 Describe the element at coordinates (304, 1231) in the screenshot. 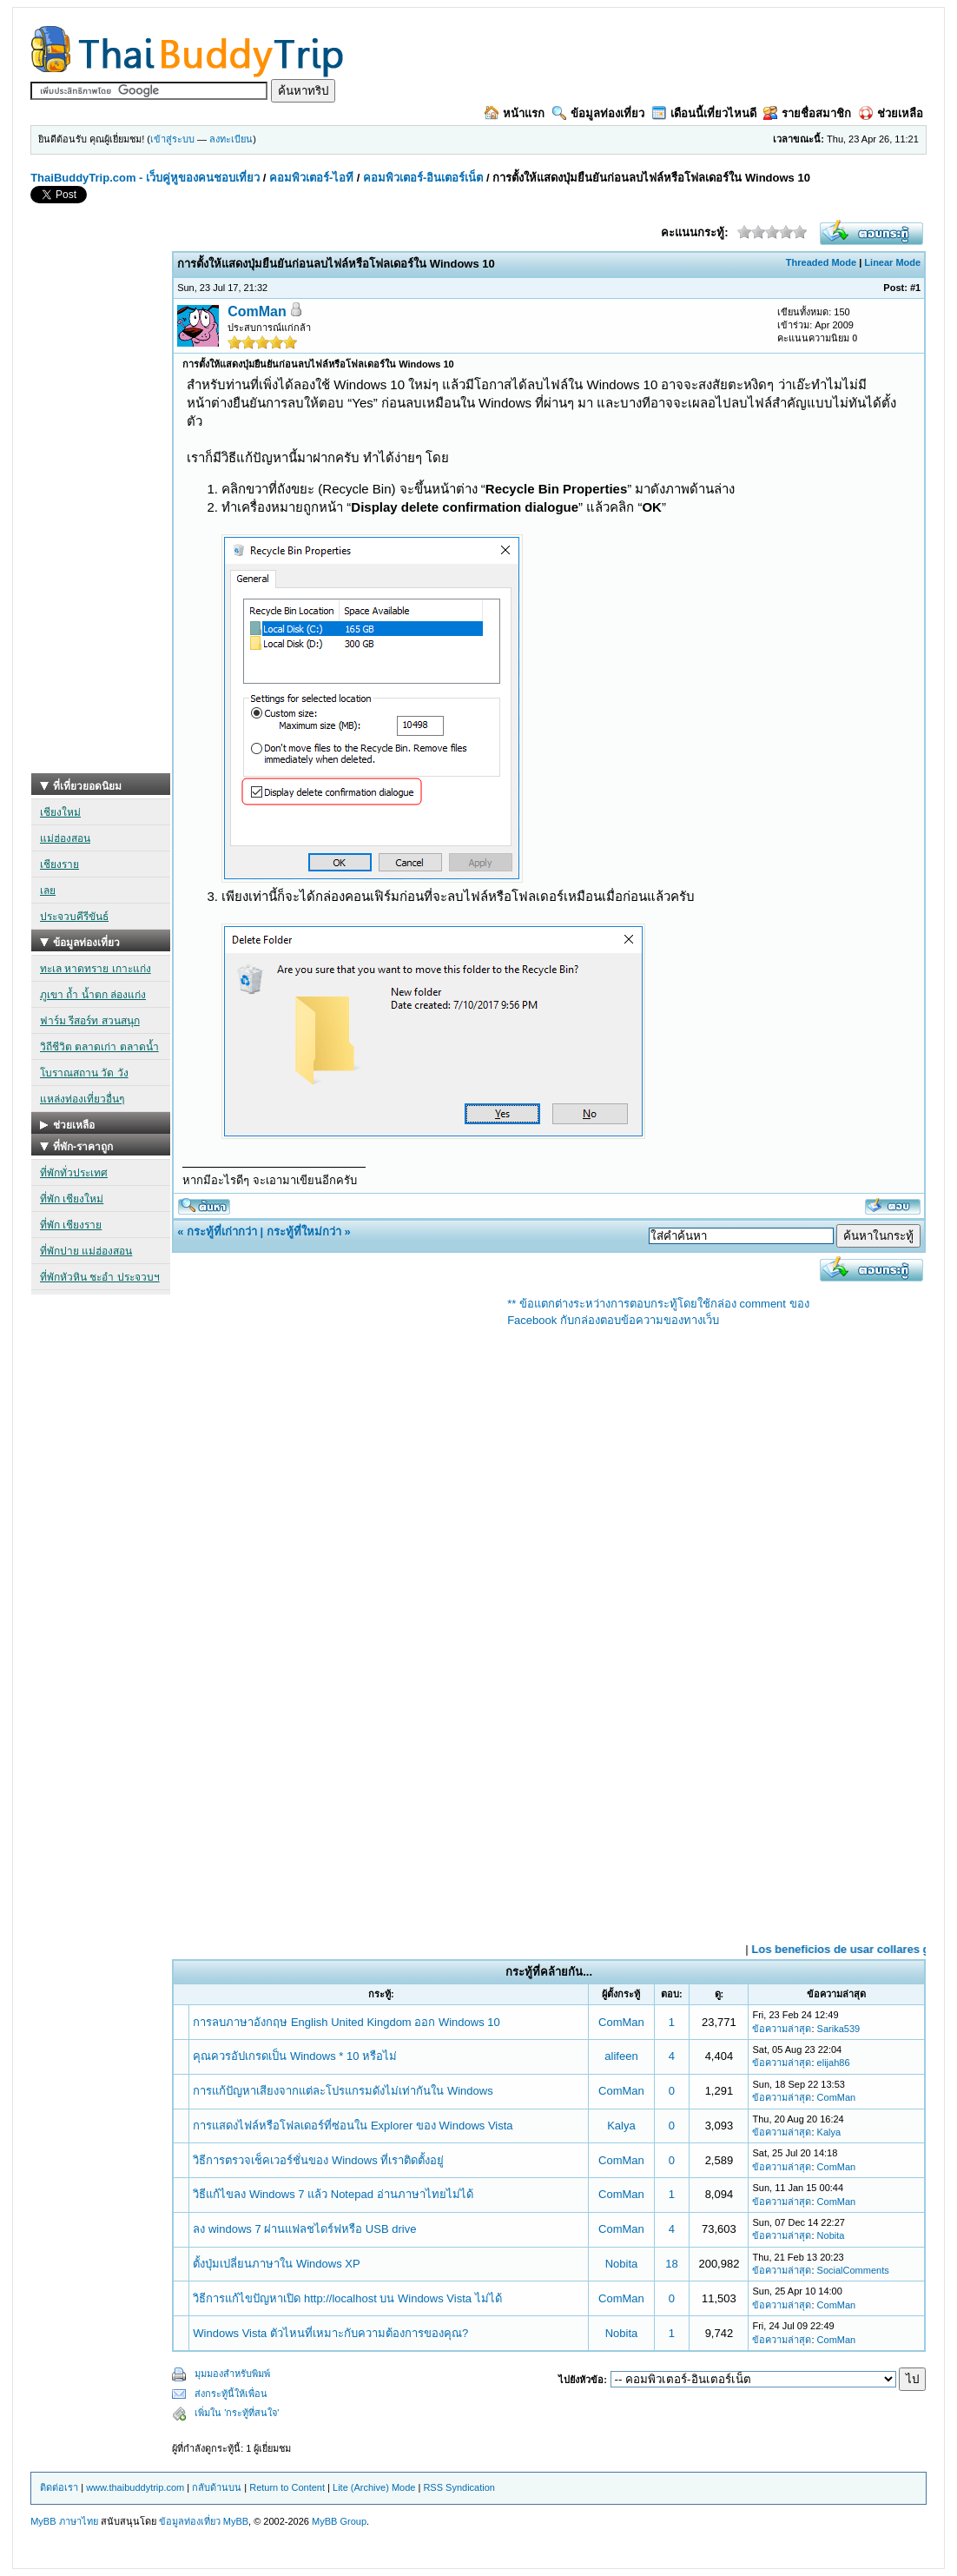

I see `กระทู้ที่ใหม่กว่า` at that location.